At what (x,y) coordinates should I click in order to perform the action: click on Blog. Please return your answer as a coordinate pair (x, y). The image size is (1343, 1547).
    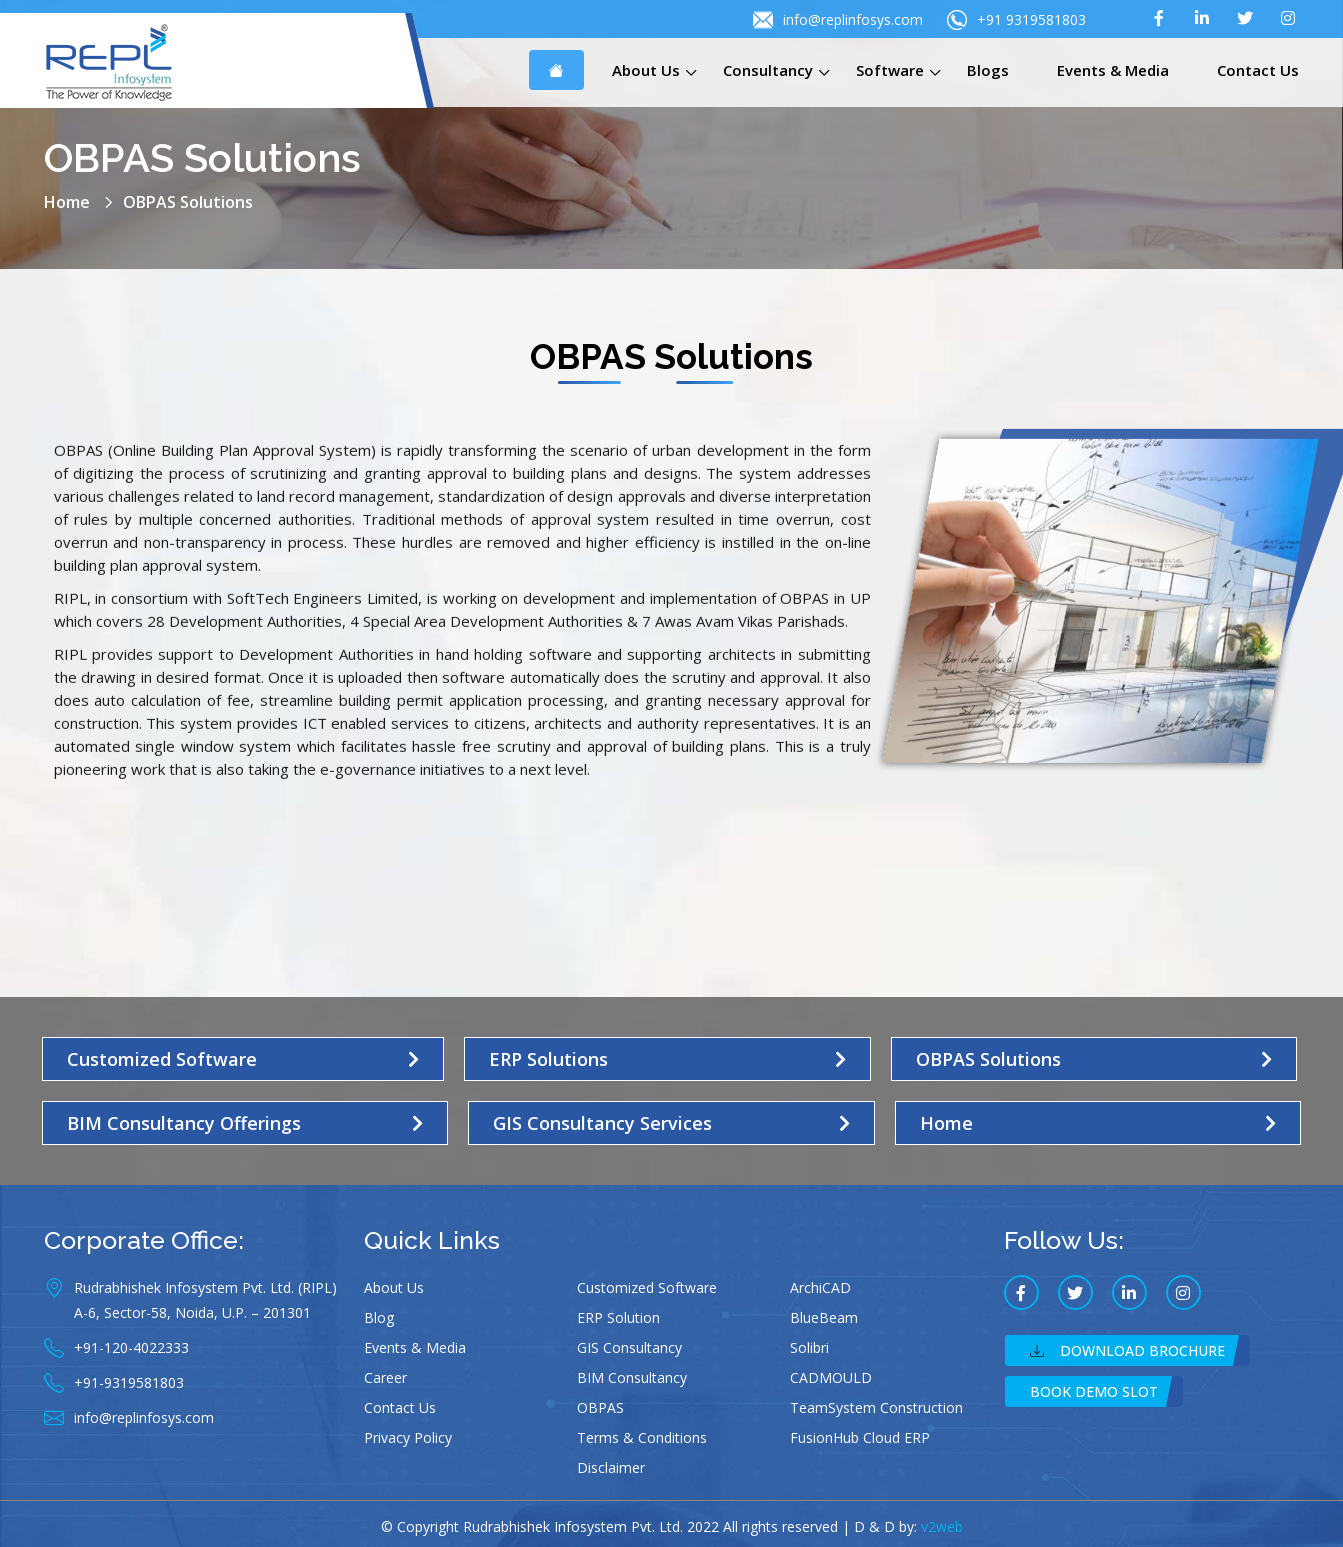
    Looking at the image, I should click on (379, 1317).